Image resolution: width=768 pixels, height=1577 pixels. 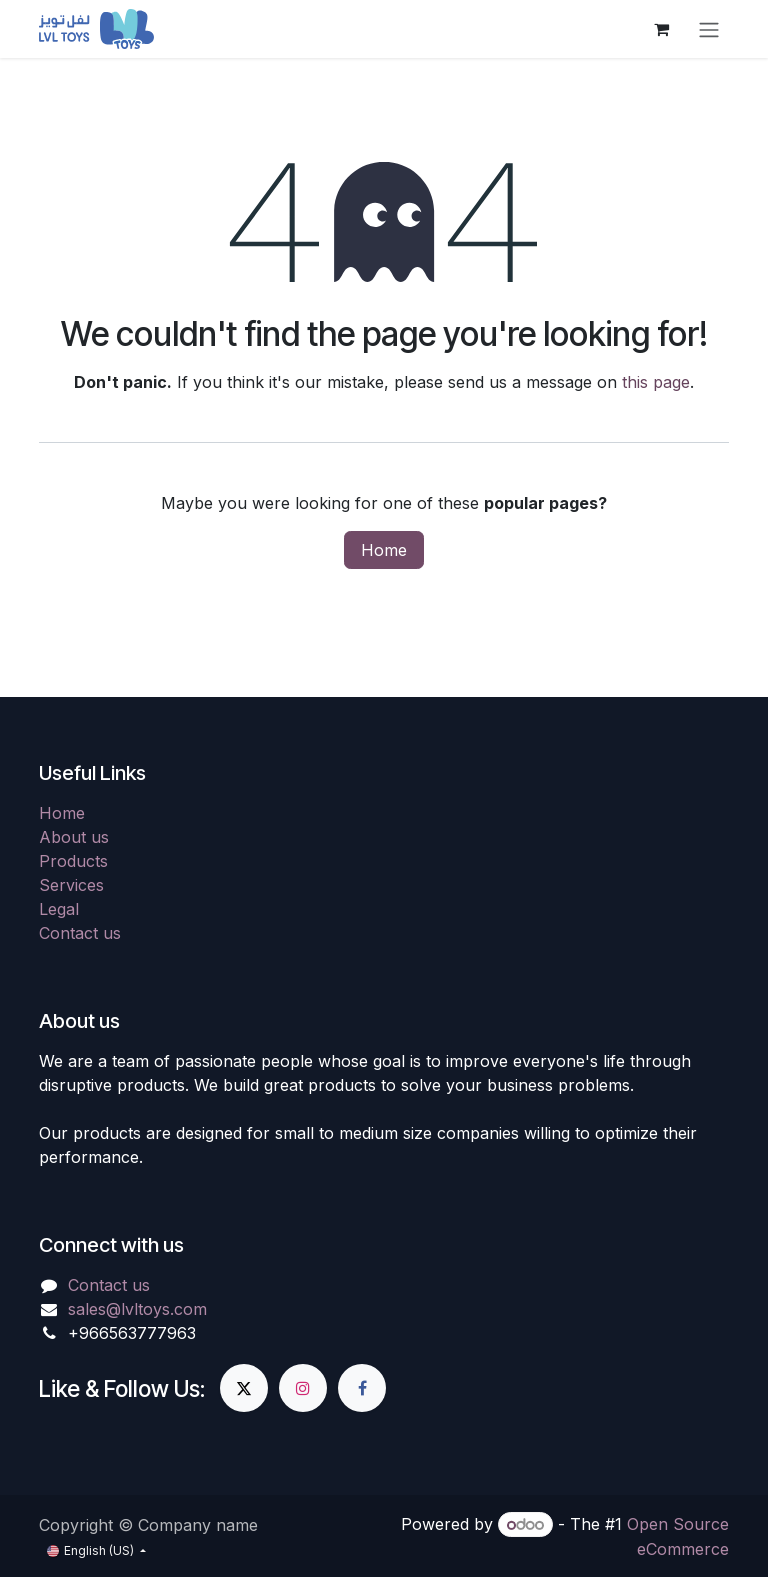 I want to click on Services, so click(x=71, y=885).